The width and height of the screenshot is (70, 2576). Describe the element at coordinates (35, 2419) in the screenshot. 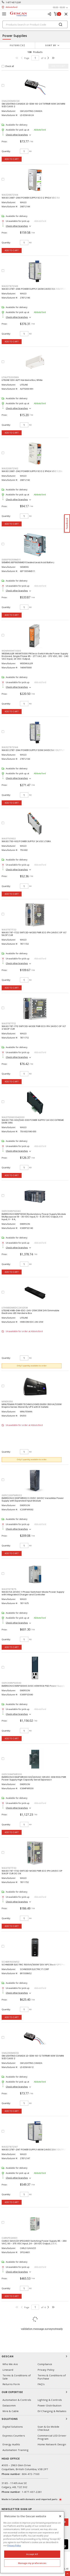

I see `Solutions` at that location.